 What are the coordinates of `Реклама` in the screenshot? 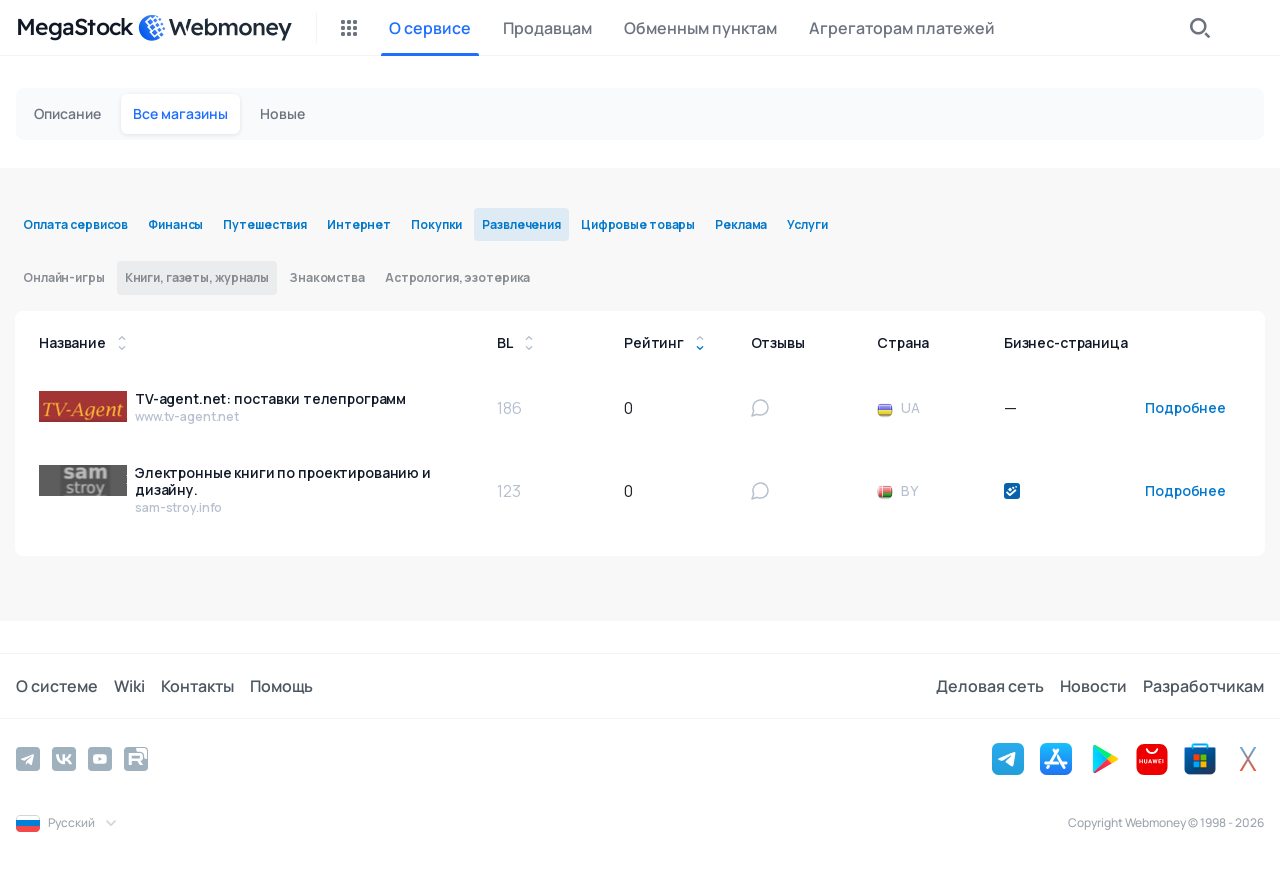 It's located at (741, 224).